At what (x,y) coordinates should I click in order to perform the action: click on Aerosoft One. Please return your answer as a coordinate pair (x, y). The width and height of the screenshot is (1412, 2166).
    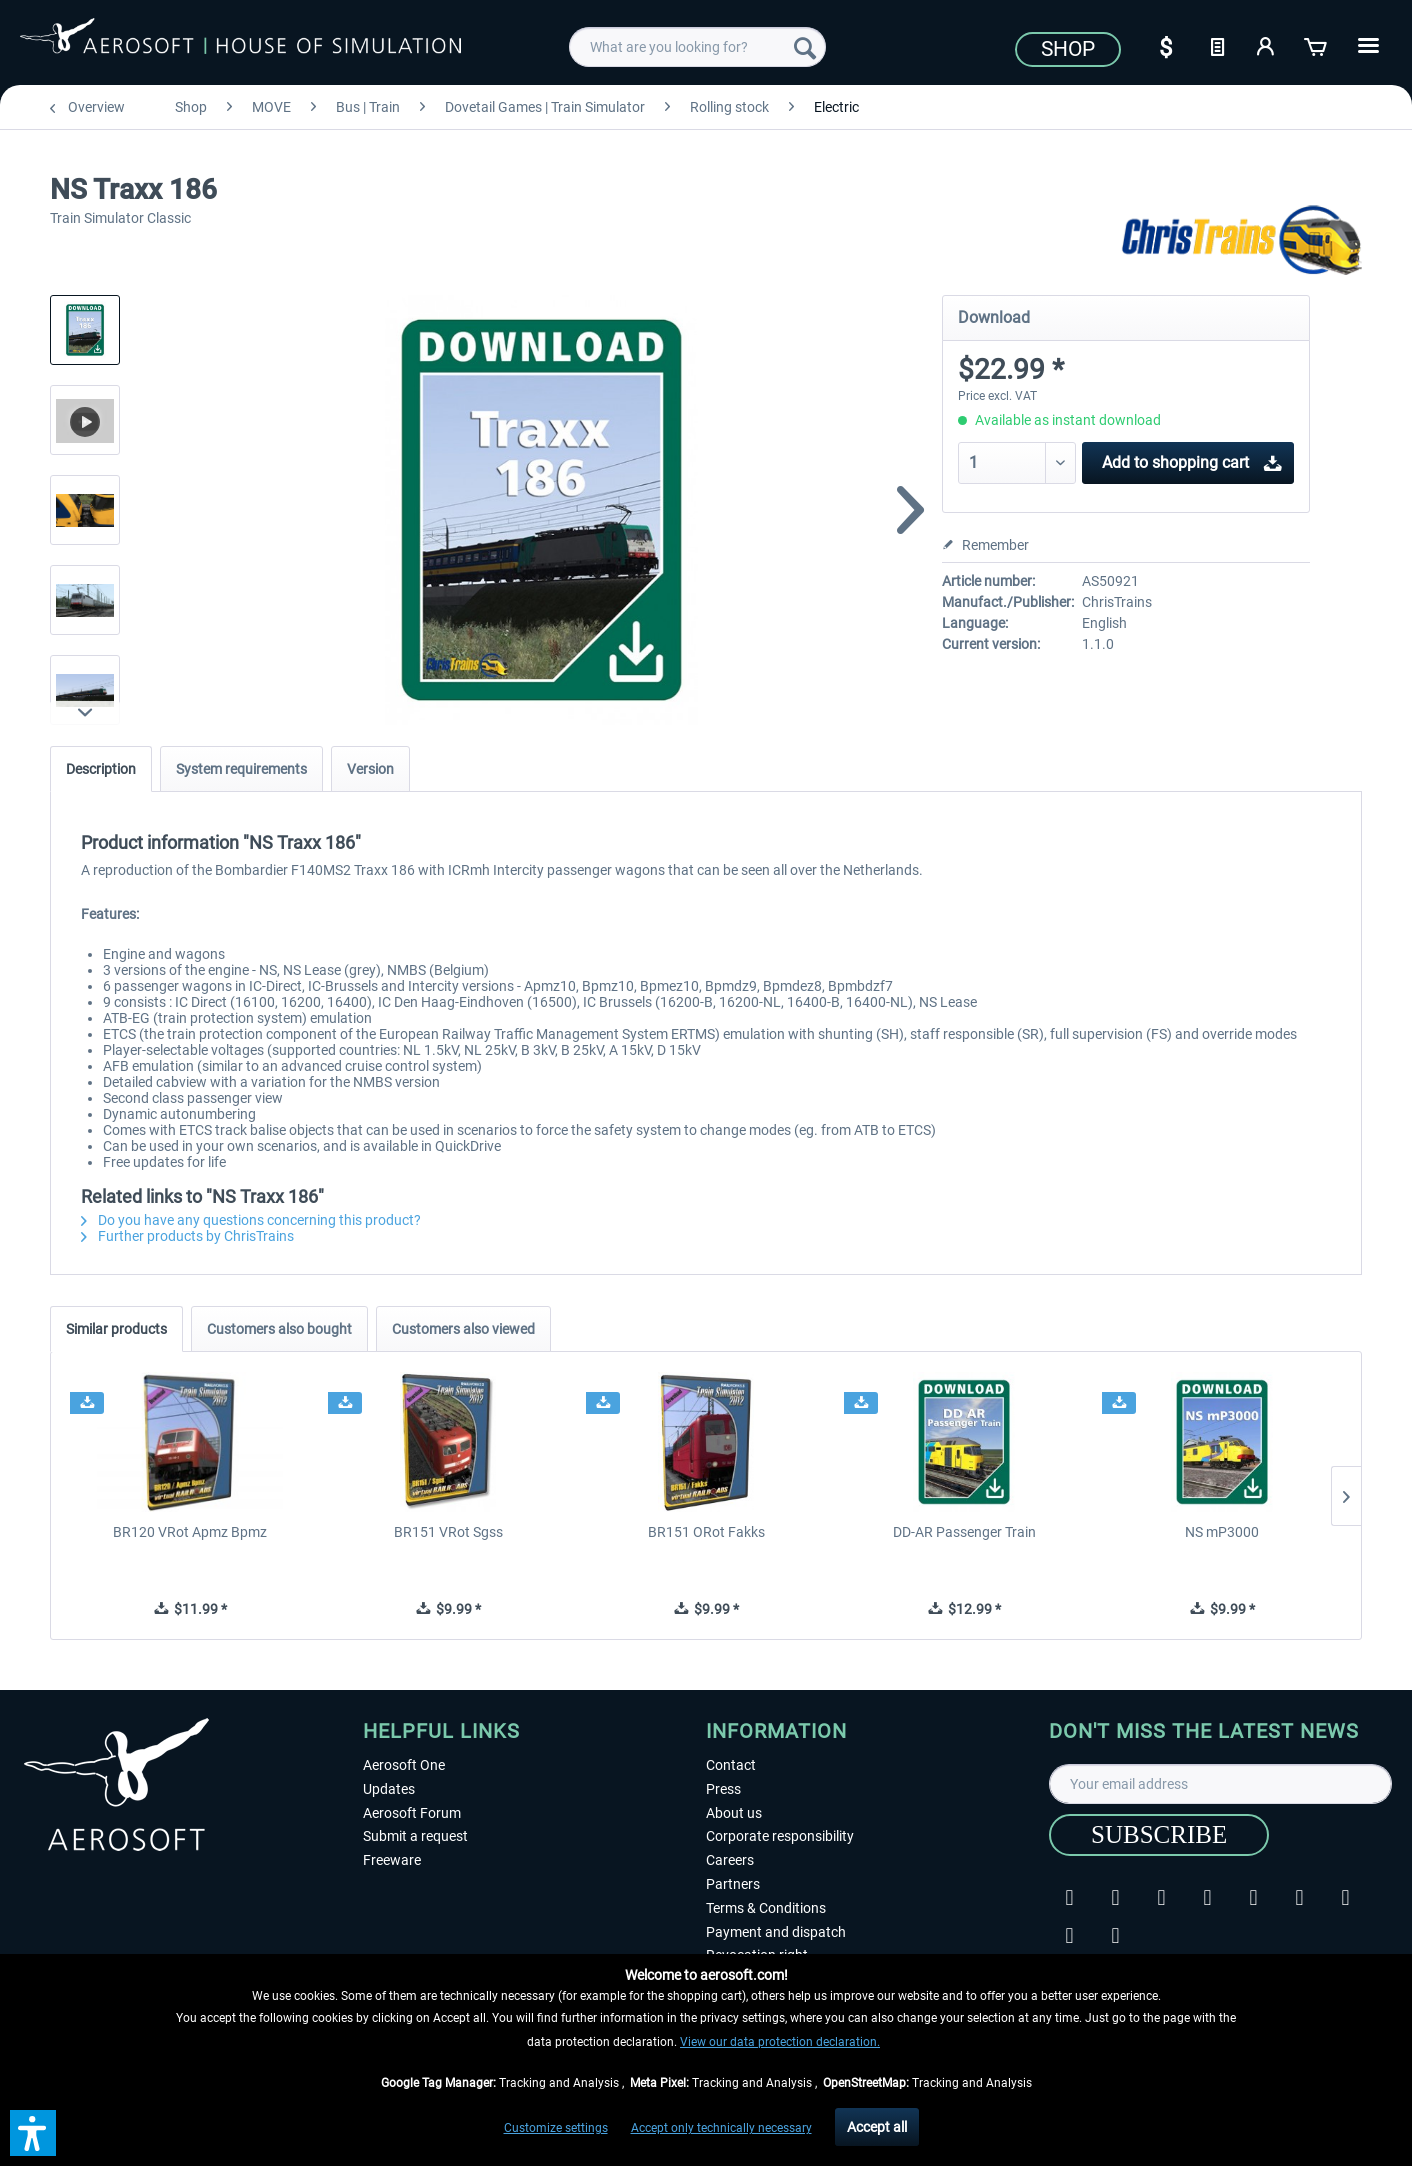
    Looking at the image, I should click on (404, 1765).